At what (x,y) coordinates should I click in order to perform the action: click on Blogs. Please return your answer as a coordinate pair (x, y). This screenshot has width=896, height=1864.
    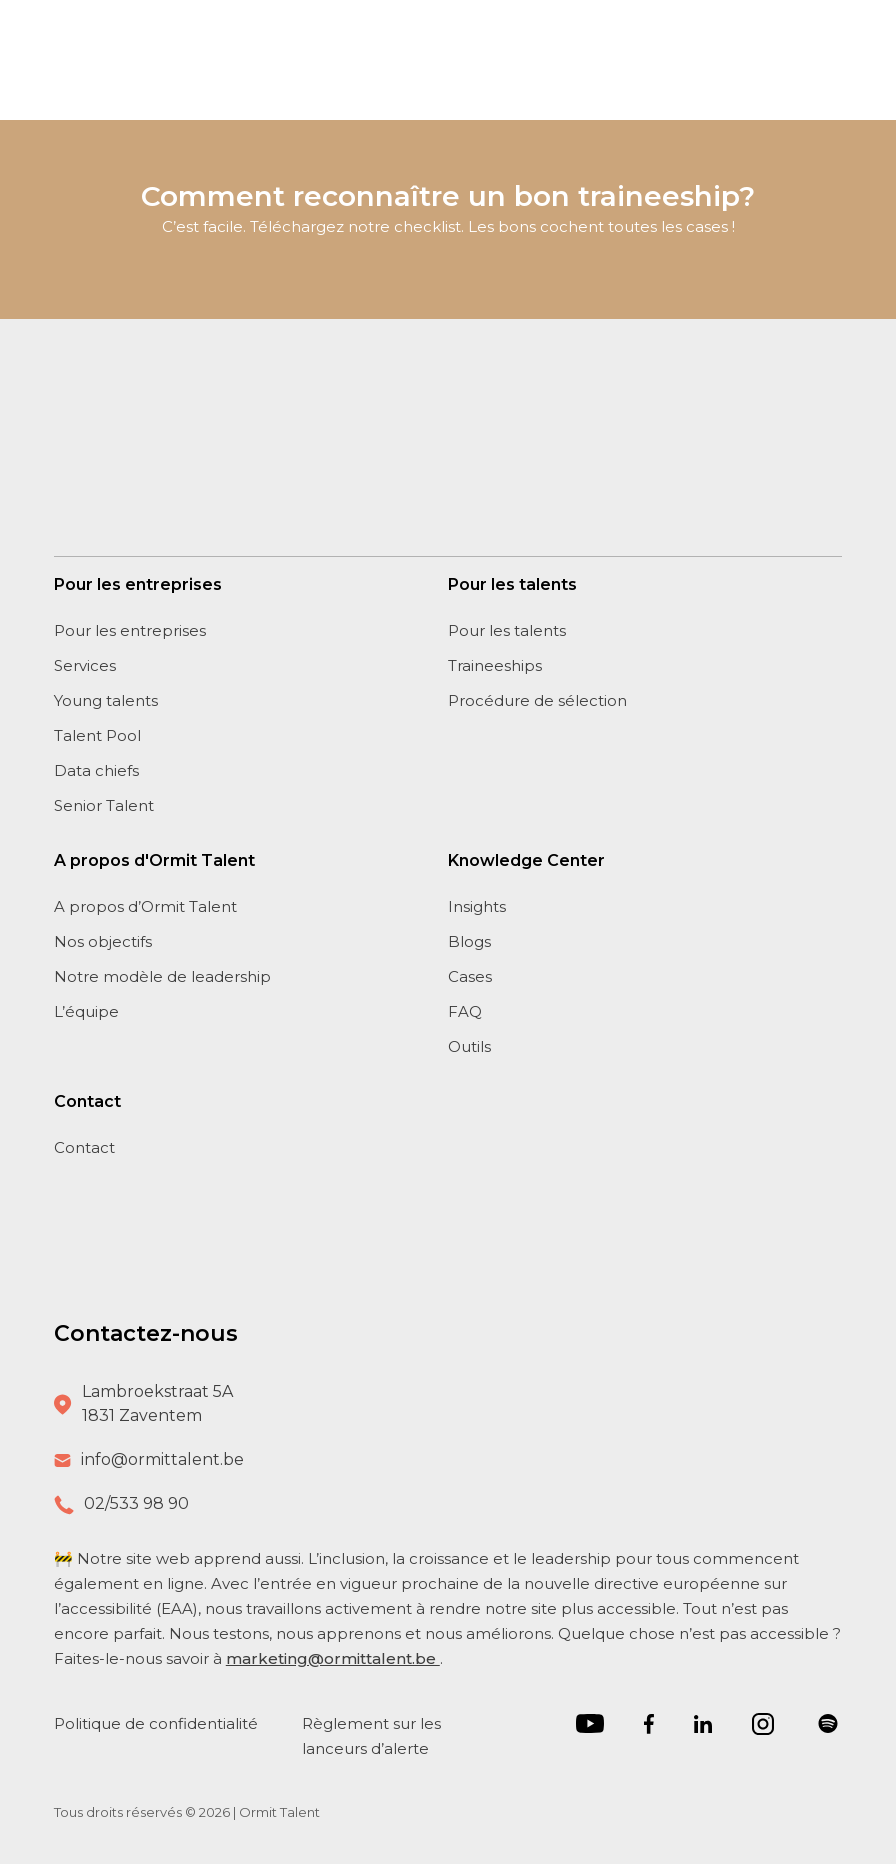
    Looking at the image, I should click on (469, 941).